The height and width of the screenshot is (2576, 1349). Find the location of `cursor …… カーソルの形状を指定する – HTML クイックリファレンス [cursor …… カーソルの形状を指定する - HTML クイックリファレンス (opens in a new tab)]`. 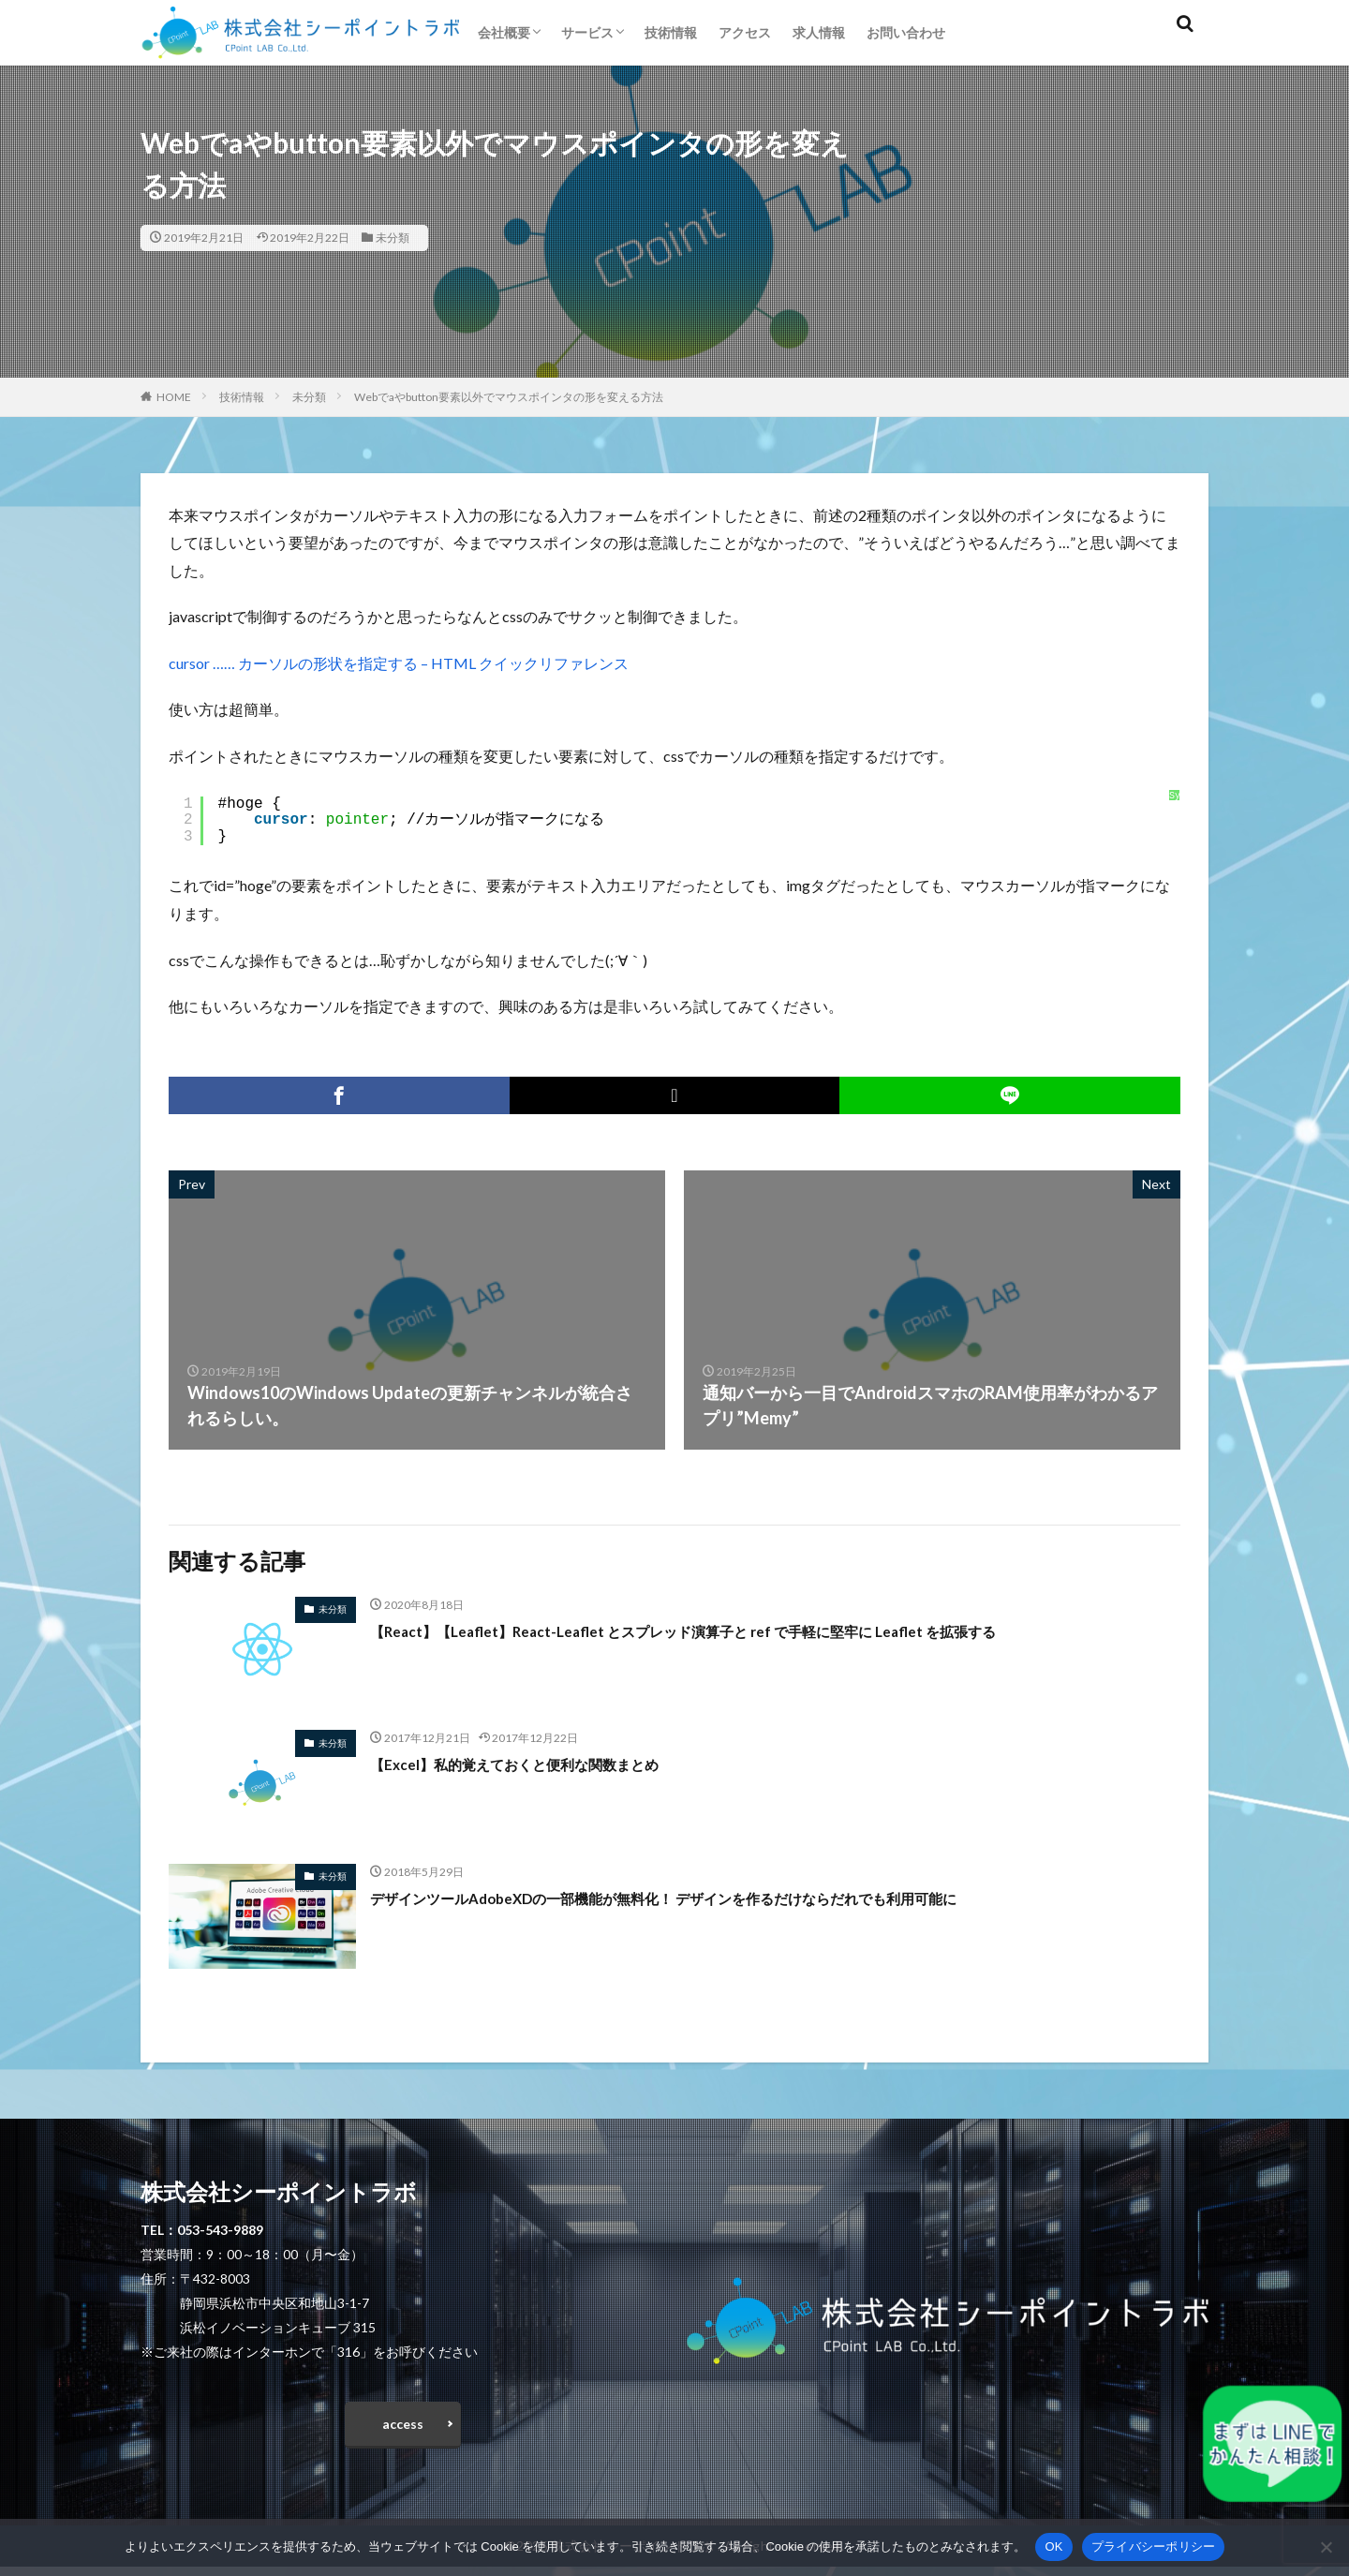

cursor …… カーソルの形状を指定する – HTML クイックリファレンス [cursor …… カーソルの形状を指定する - HTML クイックリファレンス (opens in a new tab)] is located at coordinates (399, 663).